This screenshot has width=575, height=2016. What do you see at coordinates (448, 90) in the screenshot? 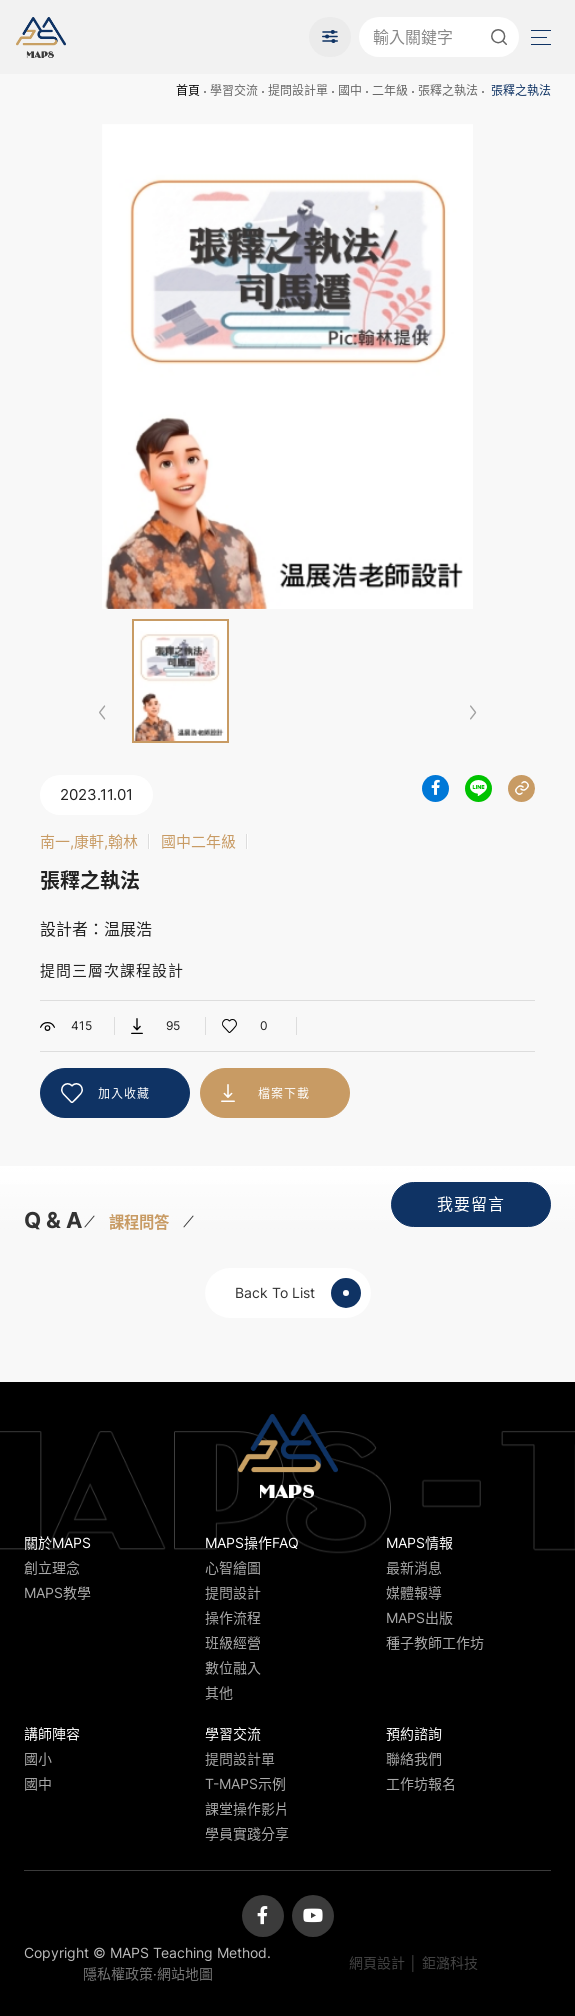
I see `張釋之執法` at bounding box center [448, 90].